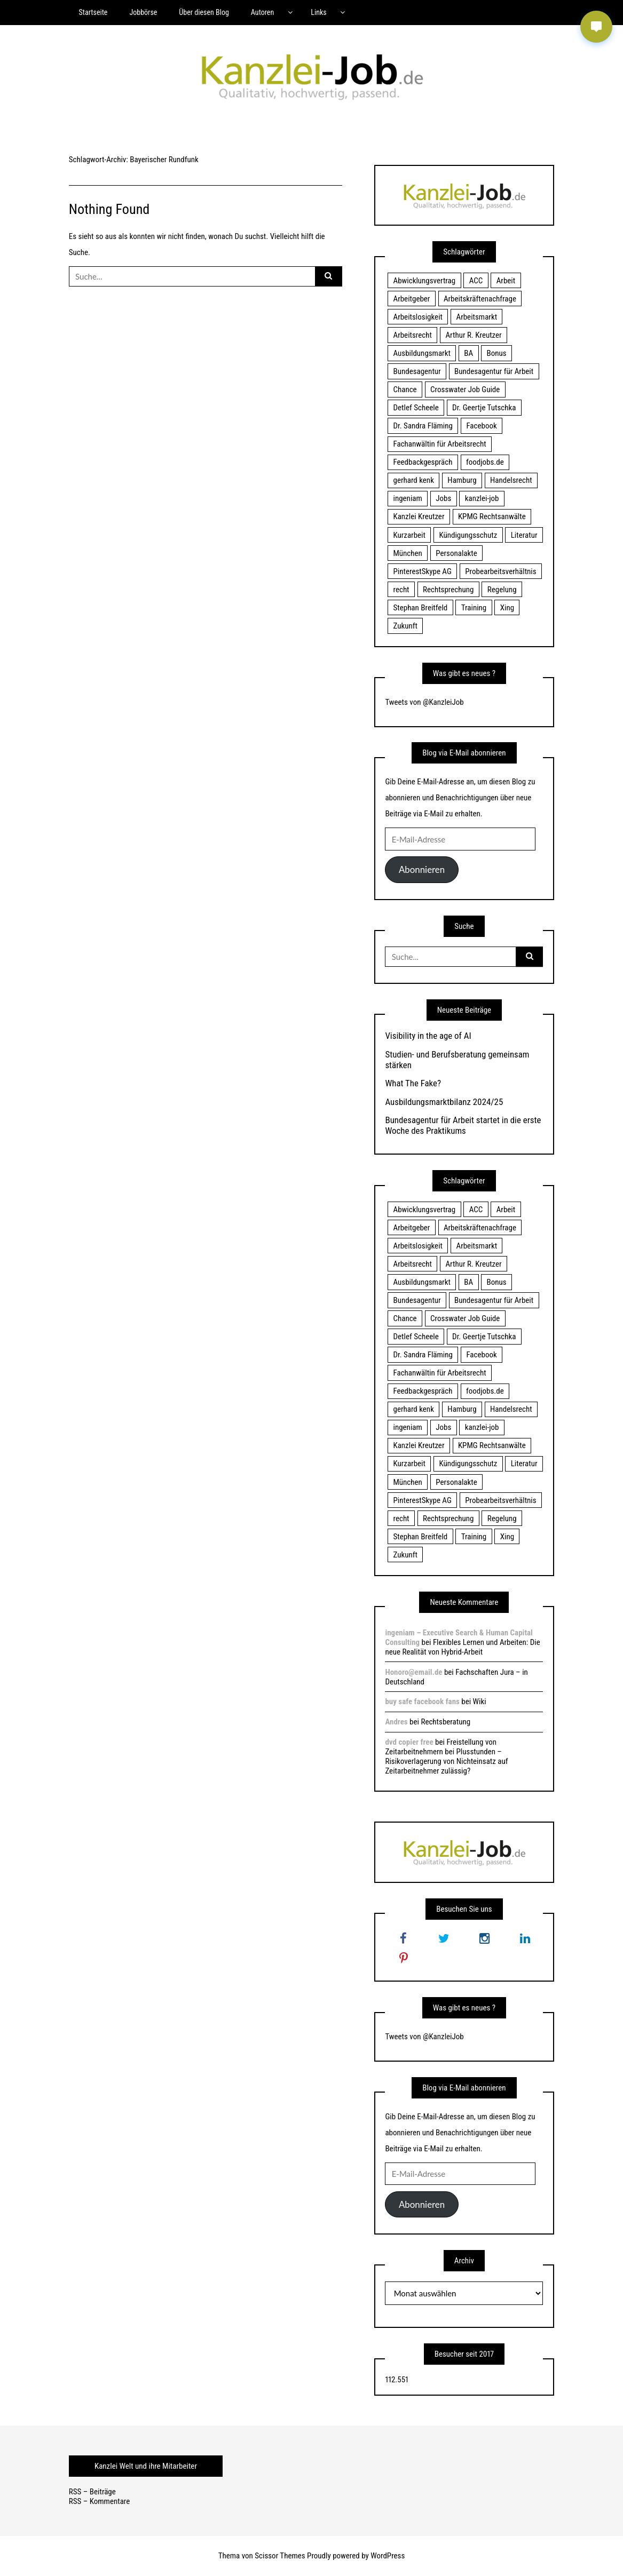 Image resolution: width=623 pixels, height=2576 pixels. Describe the element at coordinates (204, 12) in the screenshot. I see `Über diesen Blog` at that location.